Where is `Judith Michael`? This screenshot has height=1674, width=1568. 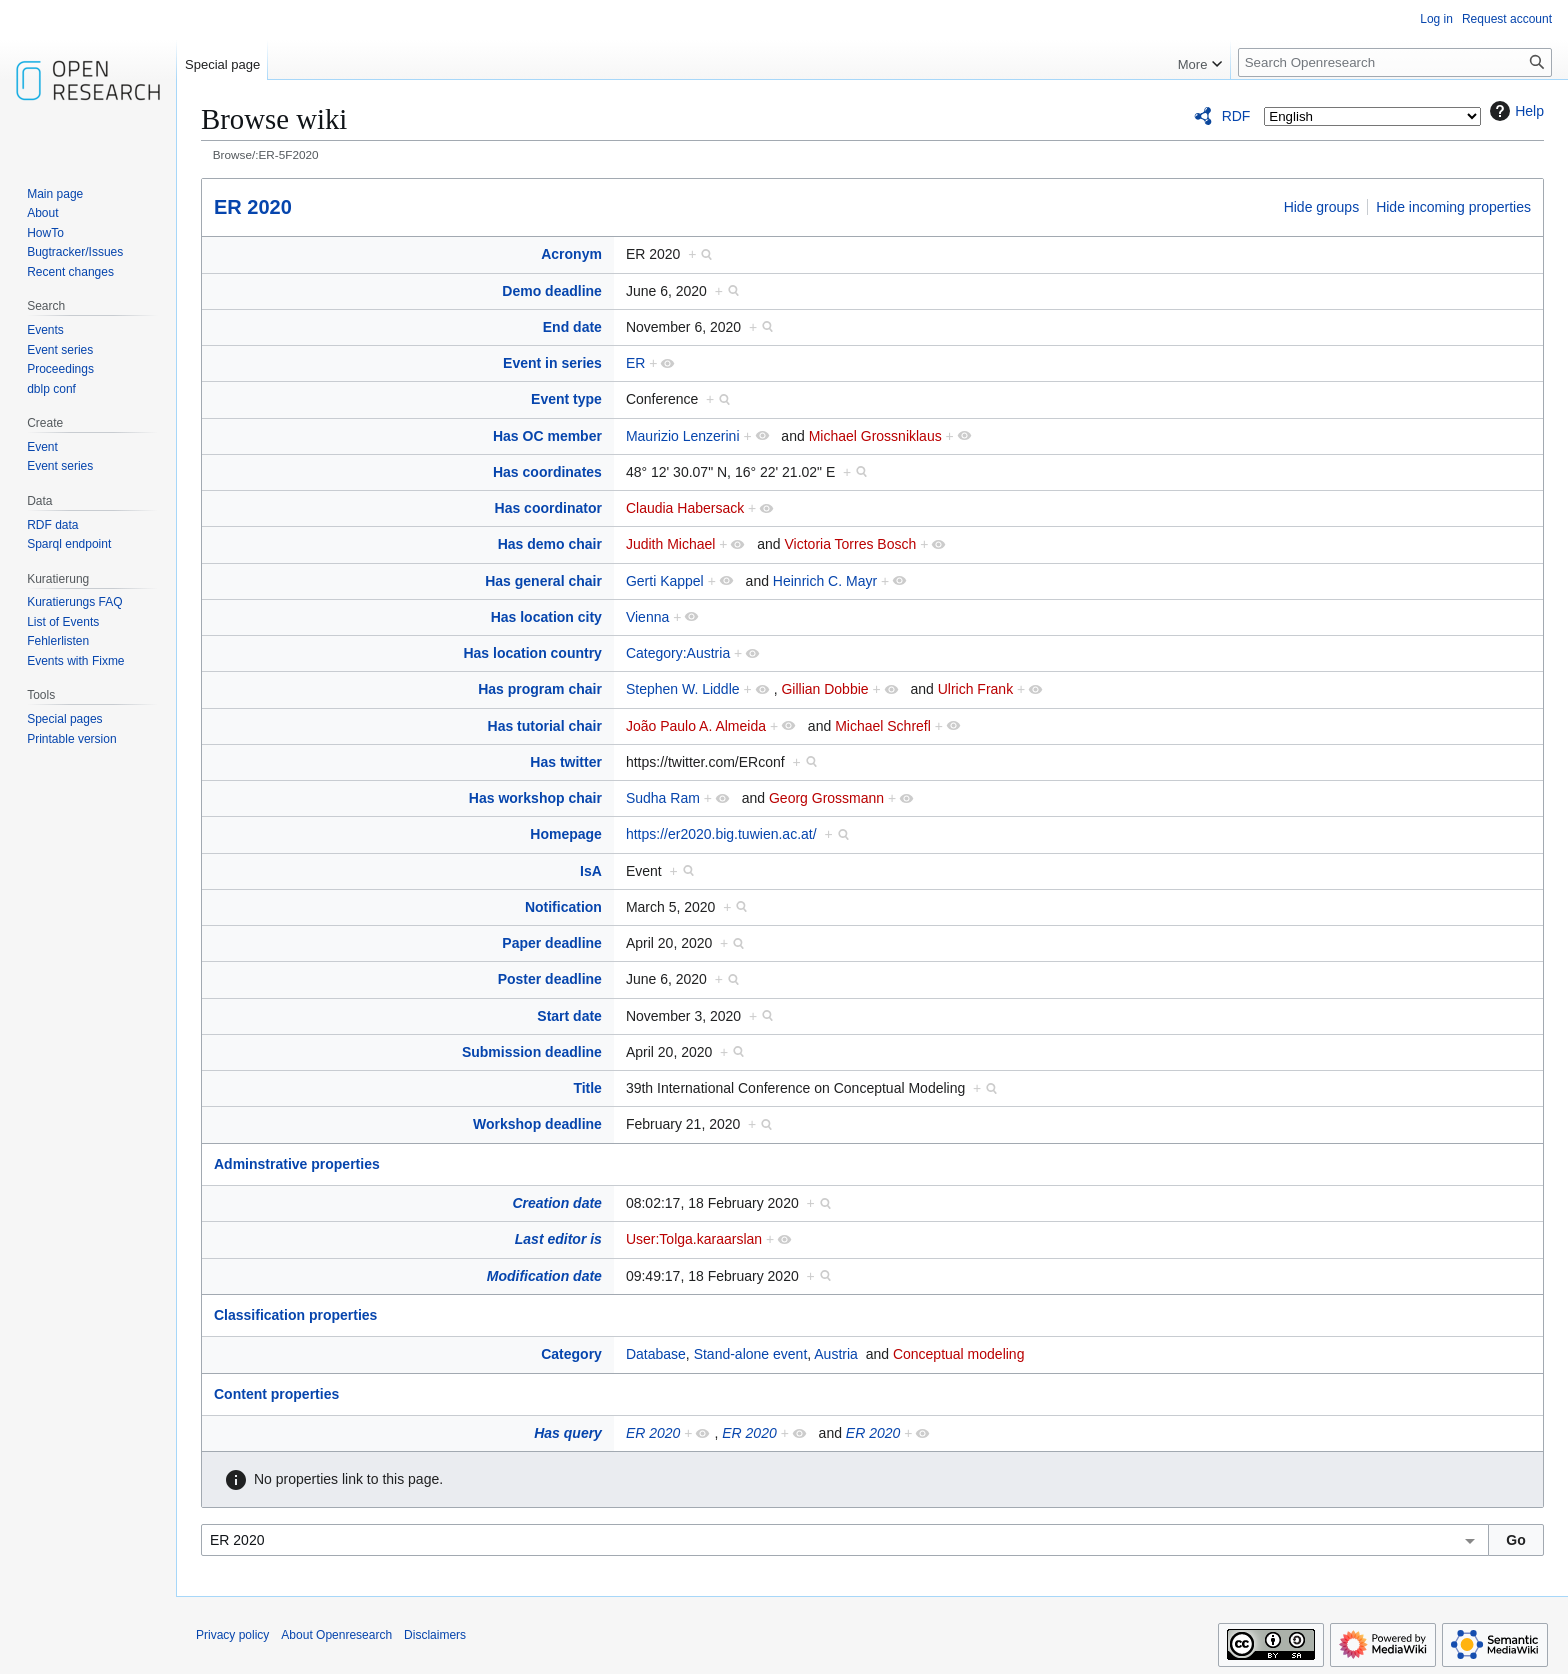
Judith Michael is located at coordinates (671, 544).